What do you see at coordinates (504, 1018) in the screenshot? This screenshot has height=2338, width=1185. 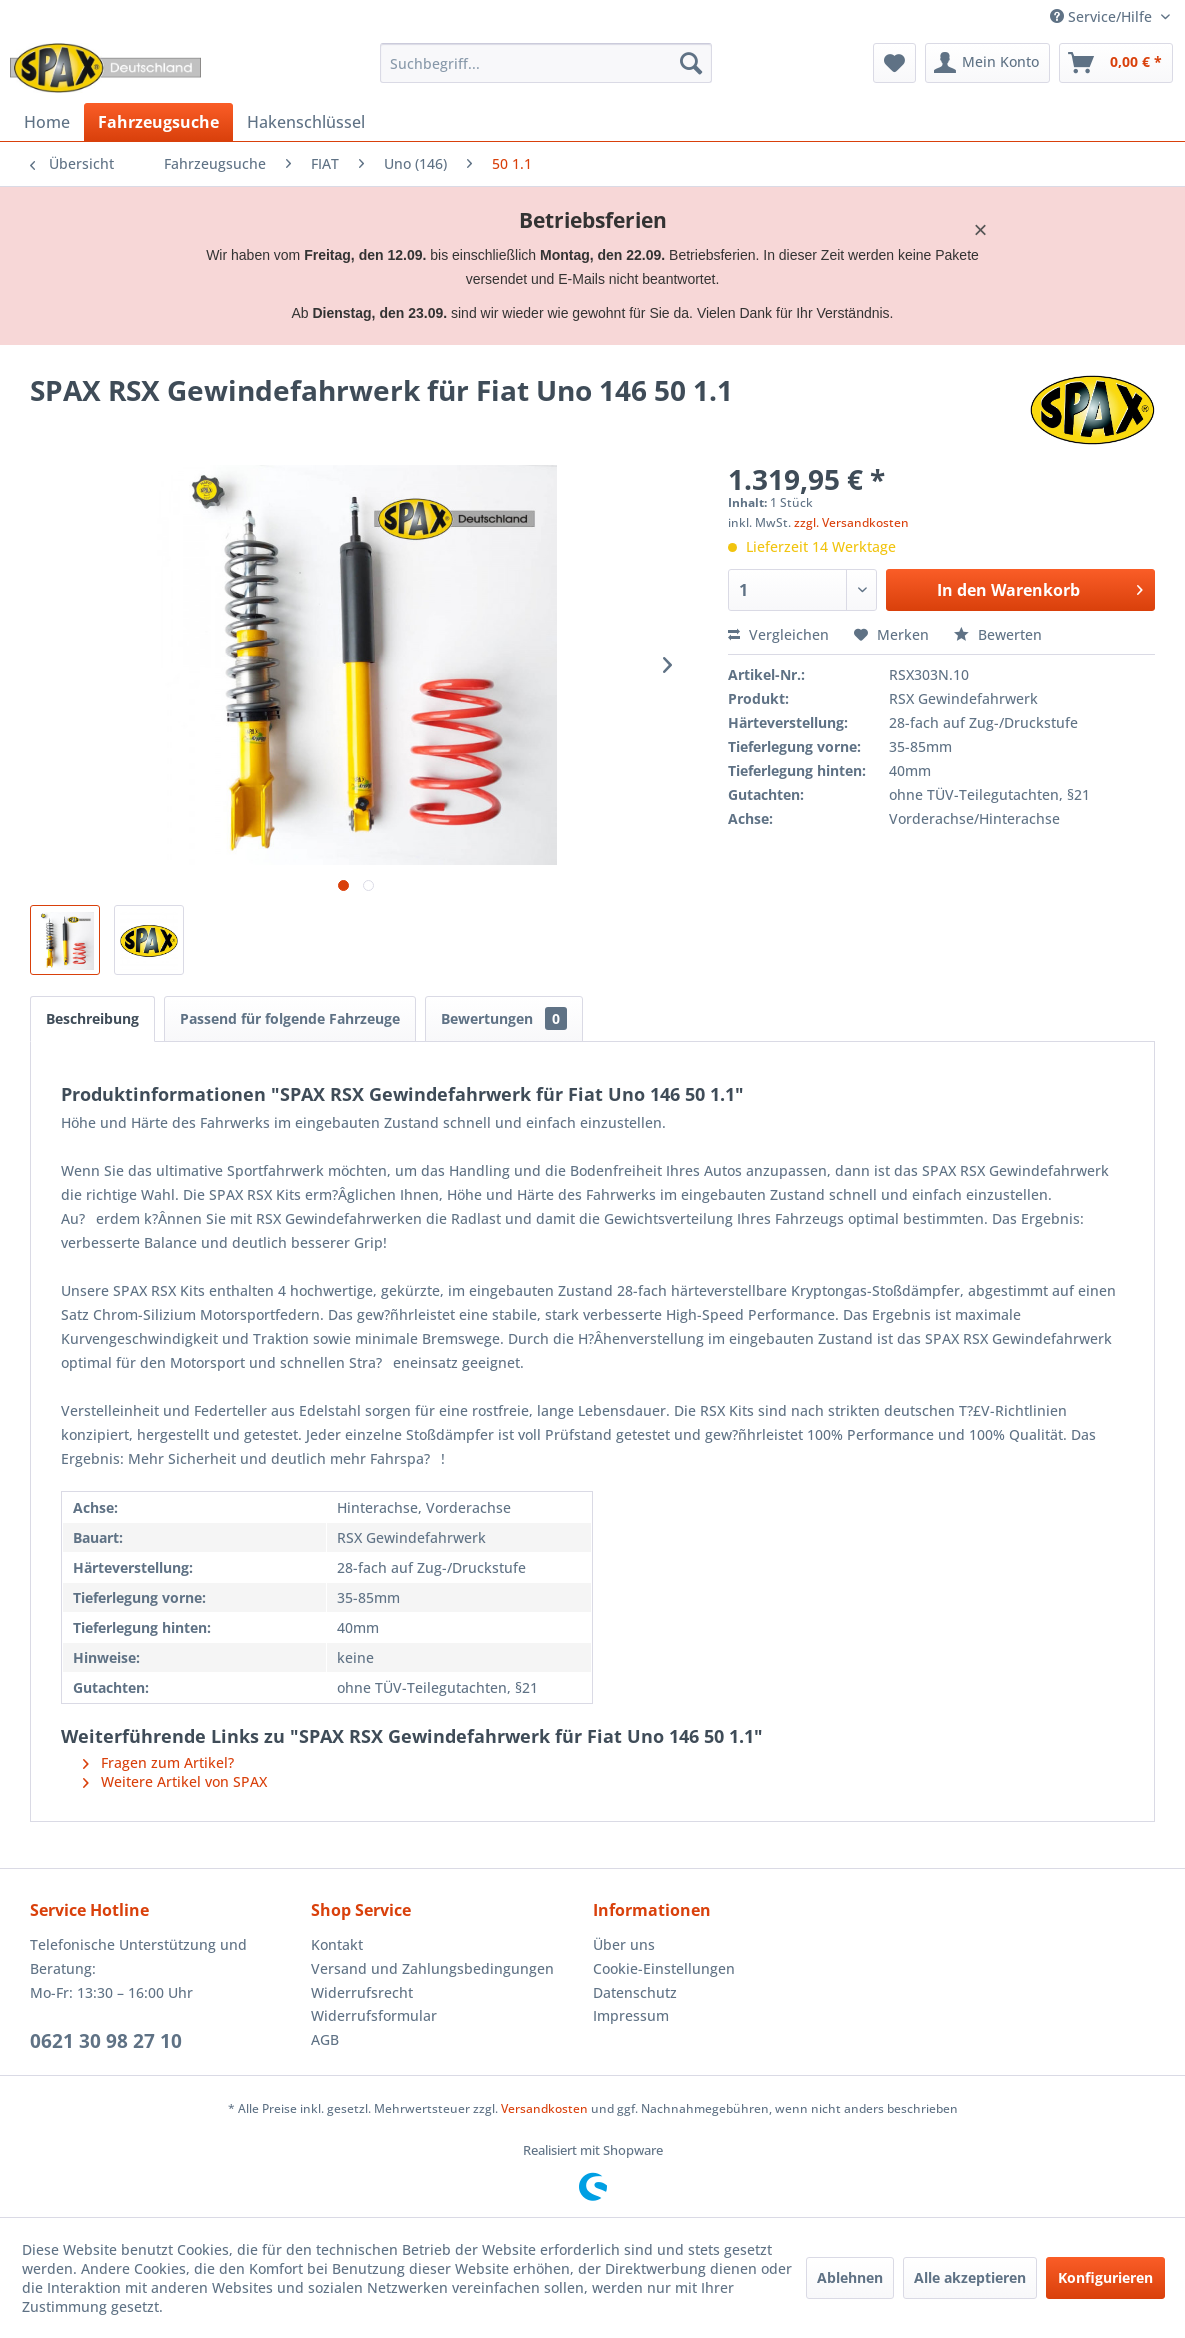 I see `Bewertungen` at bounding box center [504, 1018].